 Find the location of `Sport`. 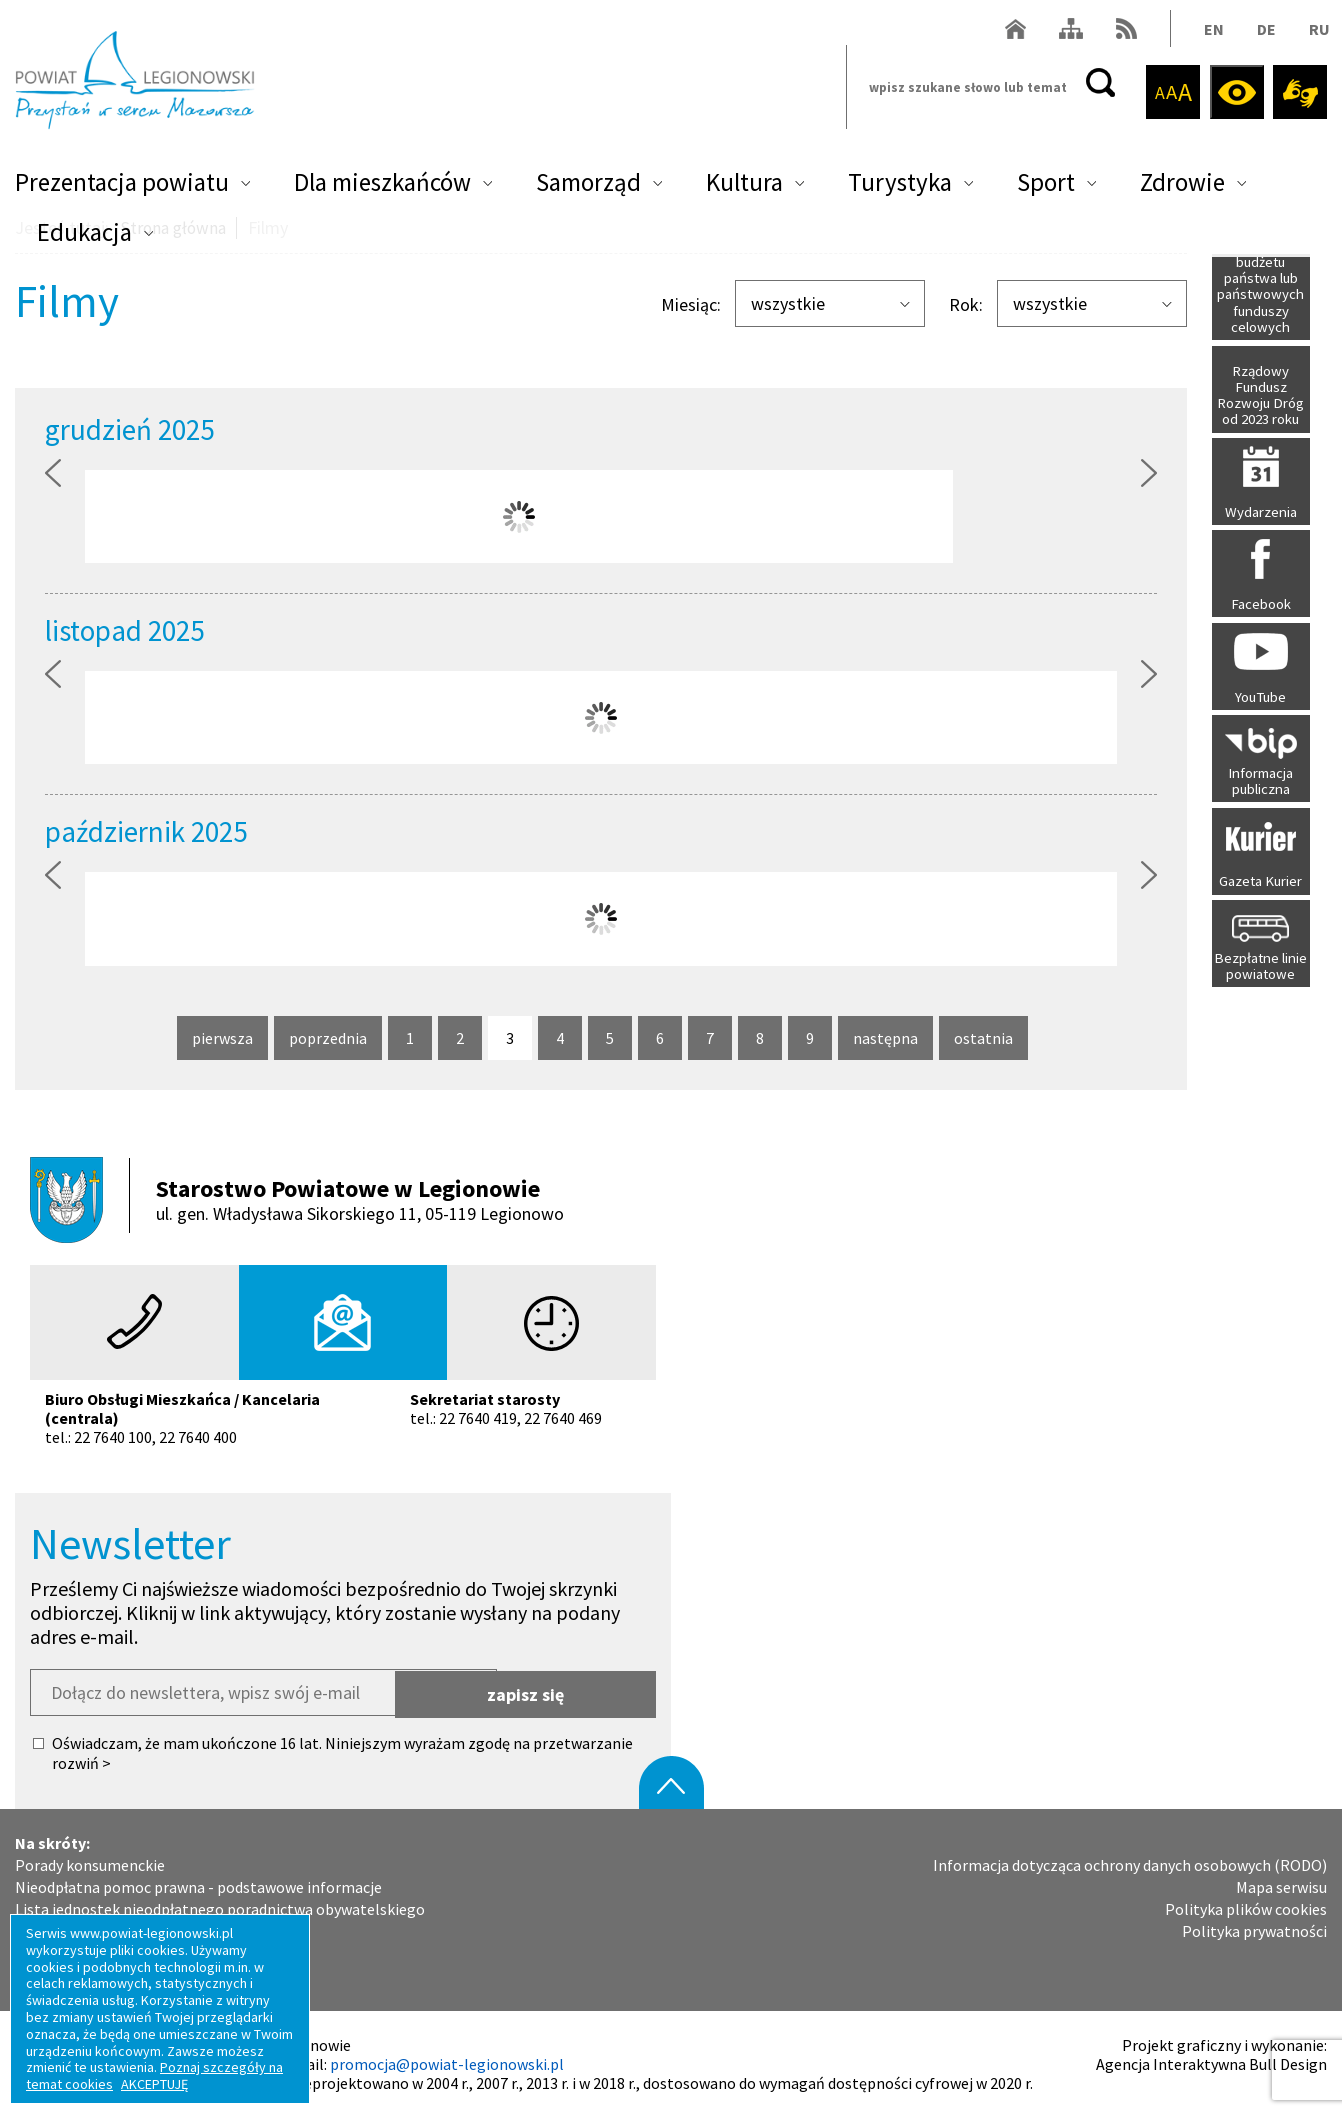

Sport is located at coordinates (1046, 186).